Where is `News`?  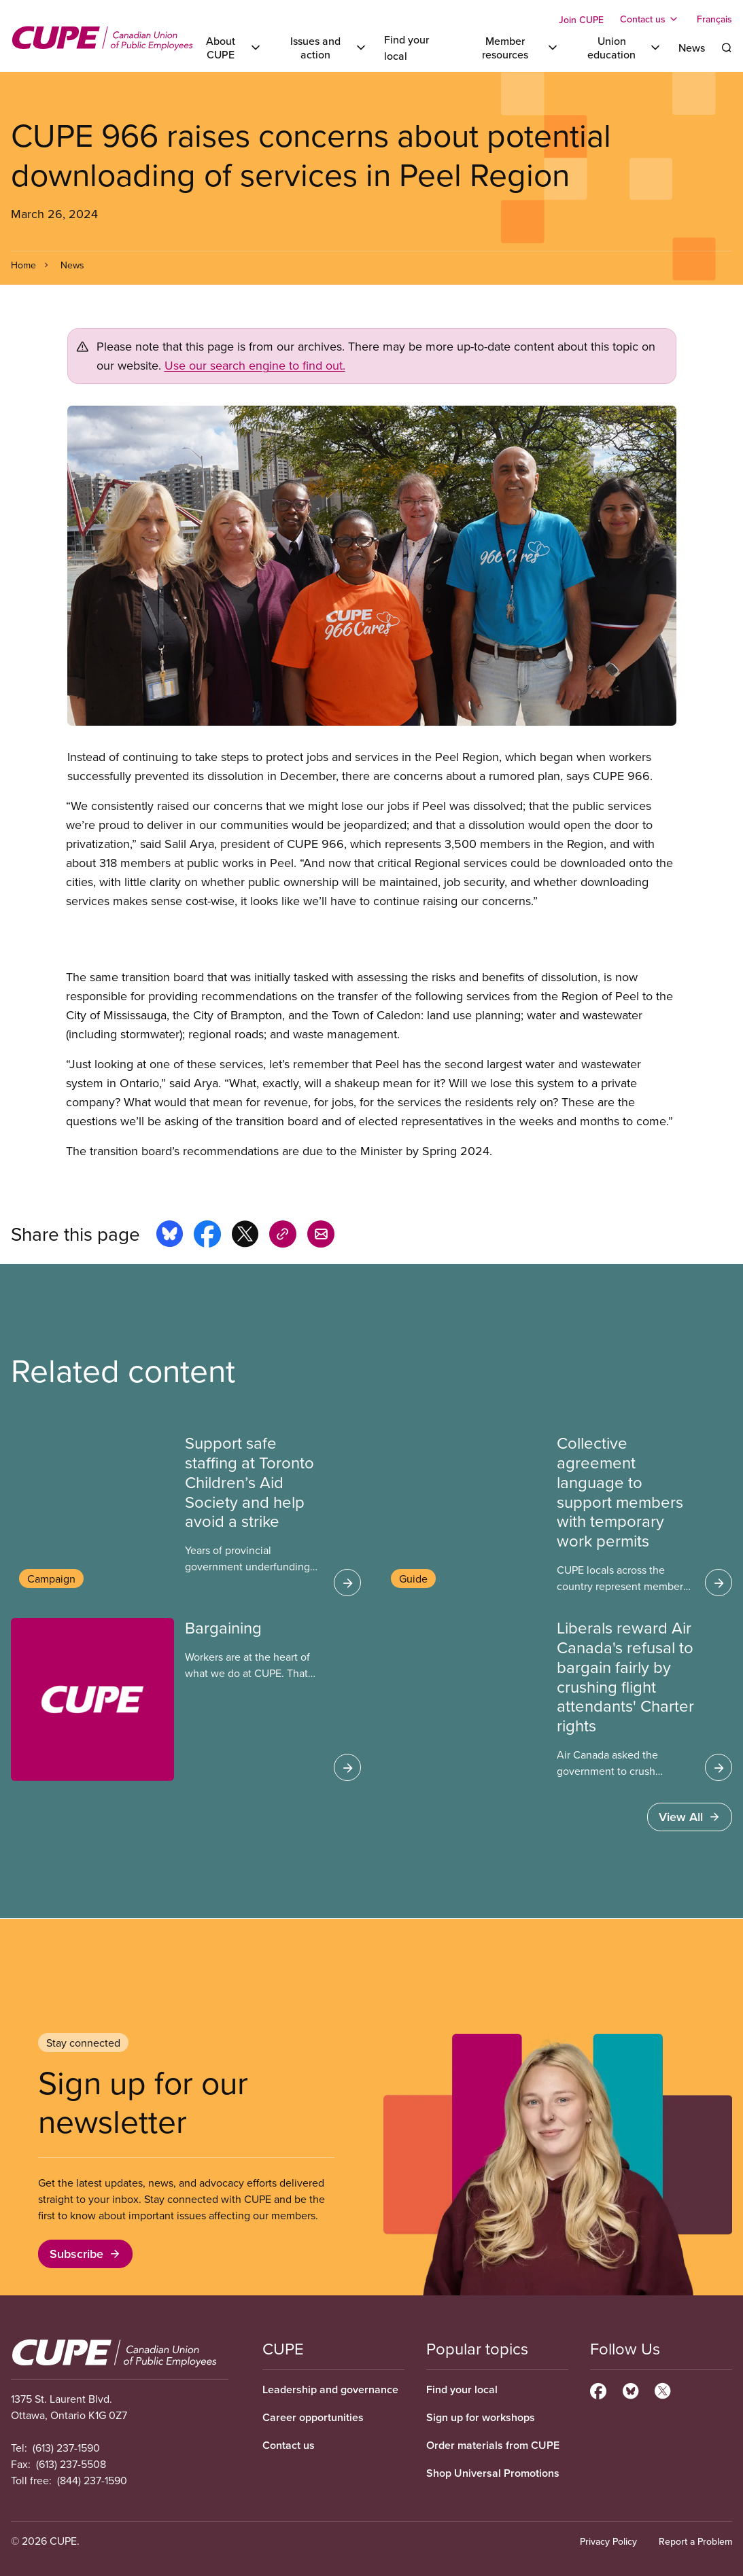
News is located at coordinates (691, 47).